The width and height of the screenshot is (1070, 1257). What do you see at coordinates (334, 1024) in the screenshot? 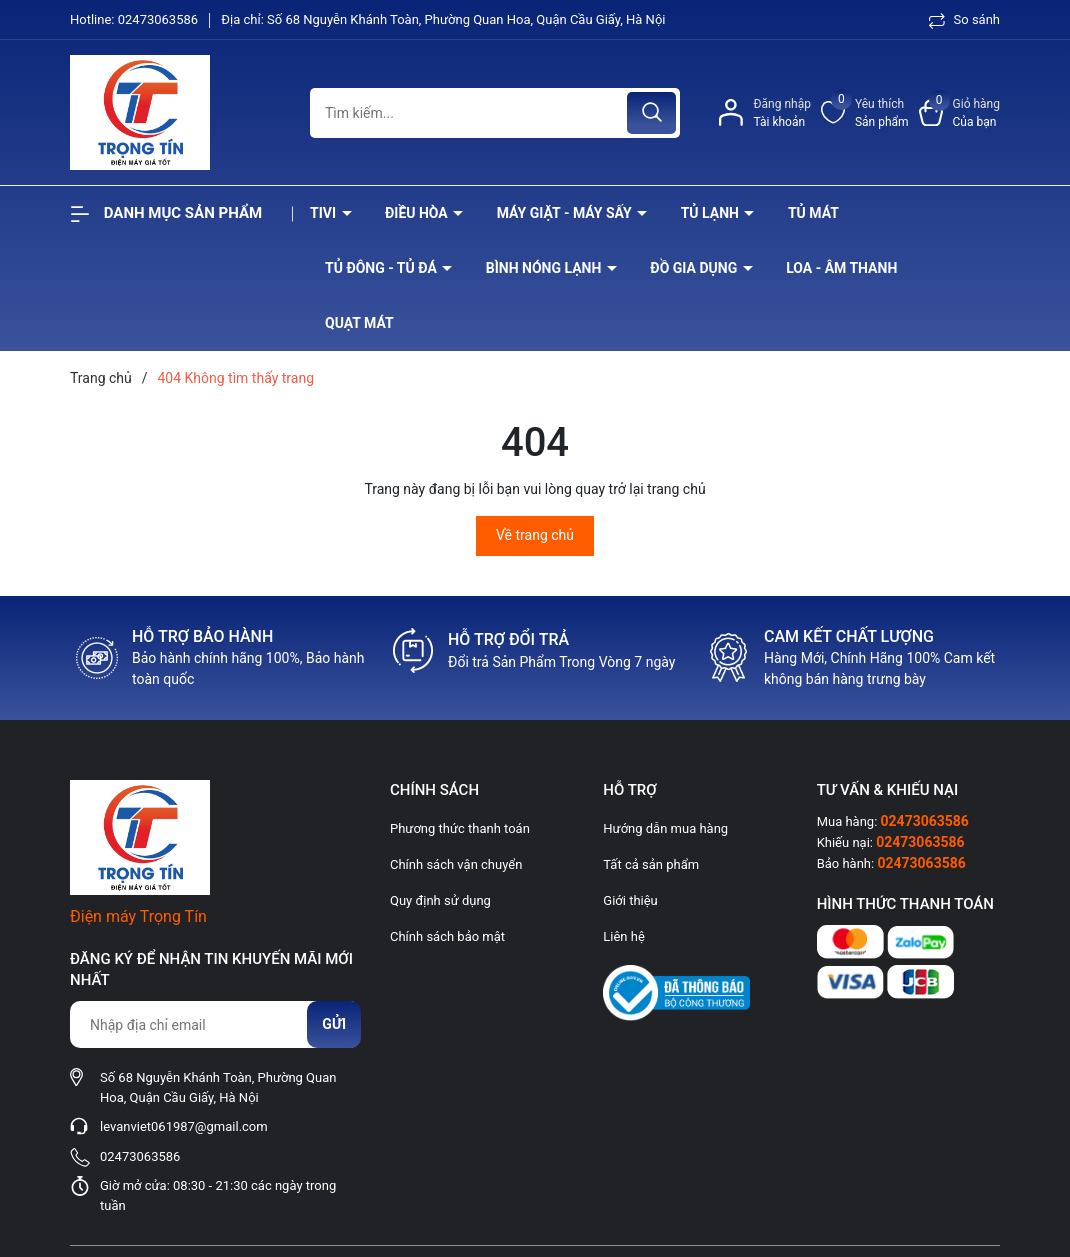
I see `Gửi [Đăng ký nhận tin]` at bounding box center [334, 1024].